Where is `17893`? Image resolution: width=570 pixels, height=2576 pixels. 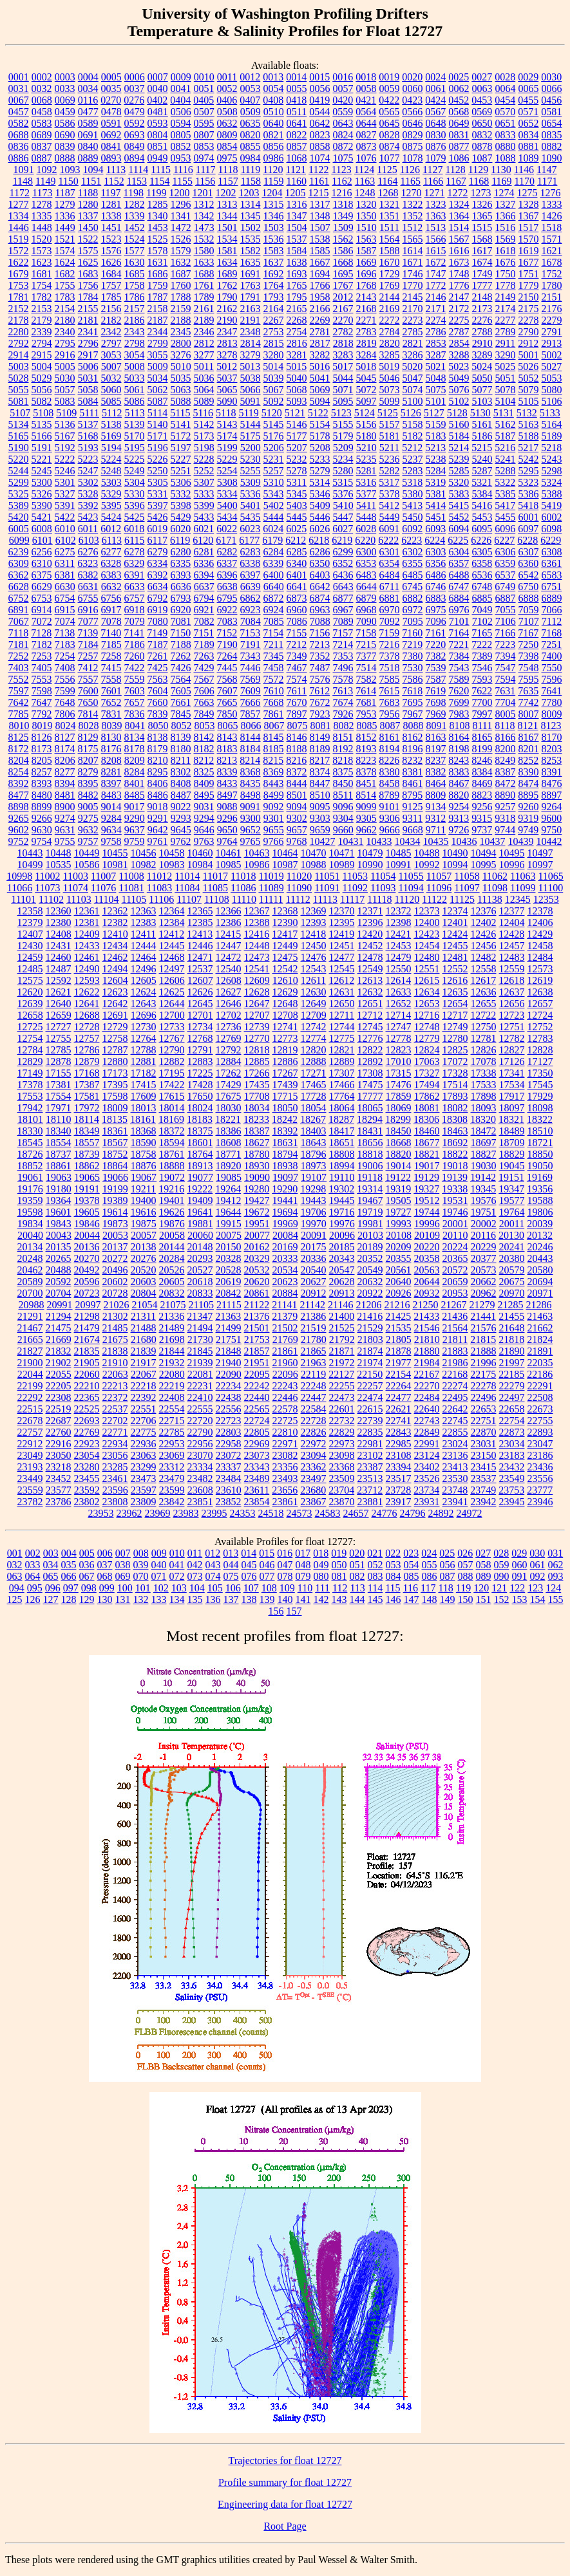
17893 is located at coordinates (455, 1096).